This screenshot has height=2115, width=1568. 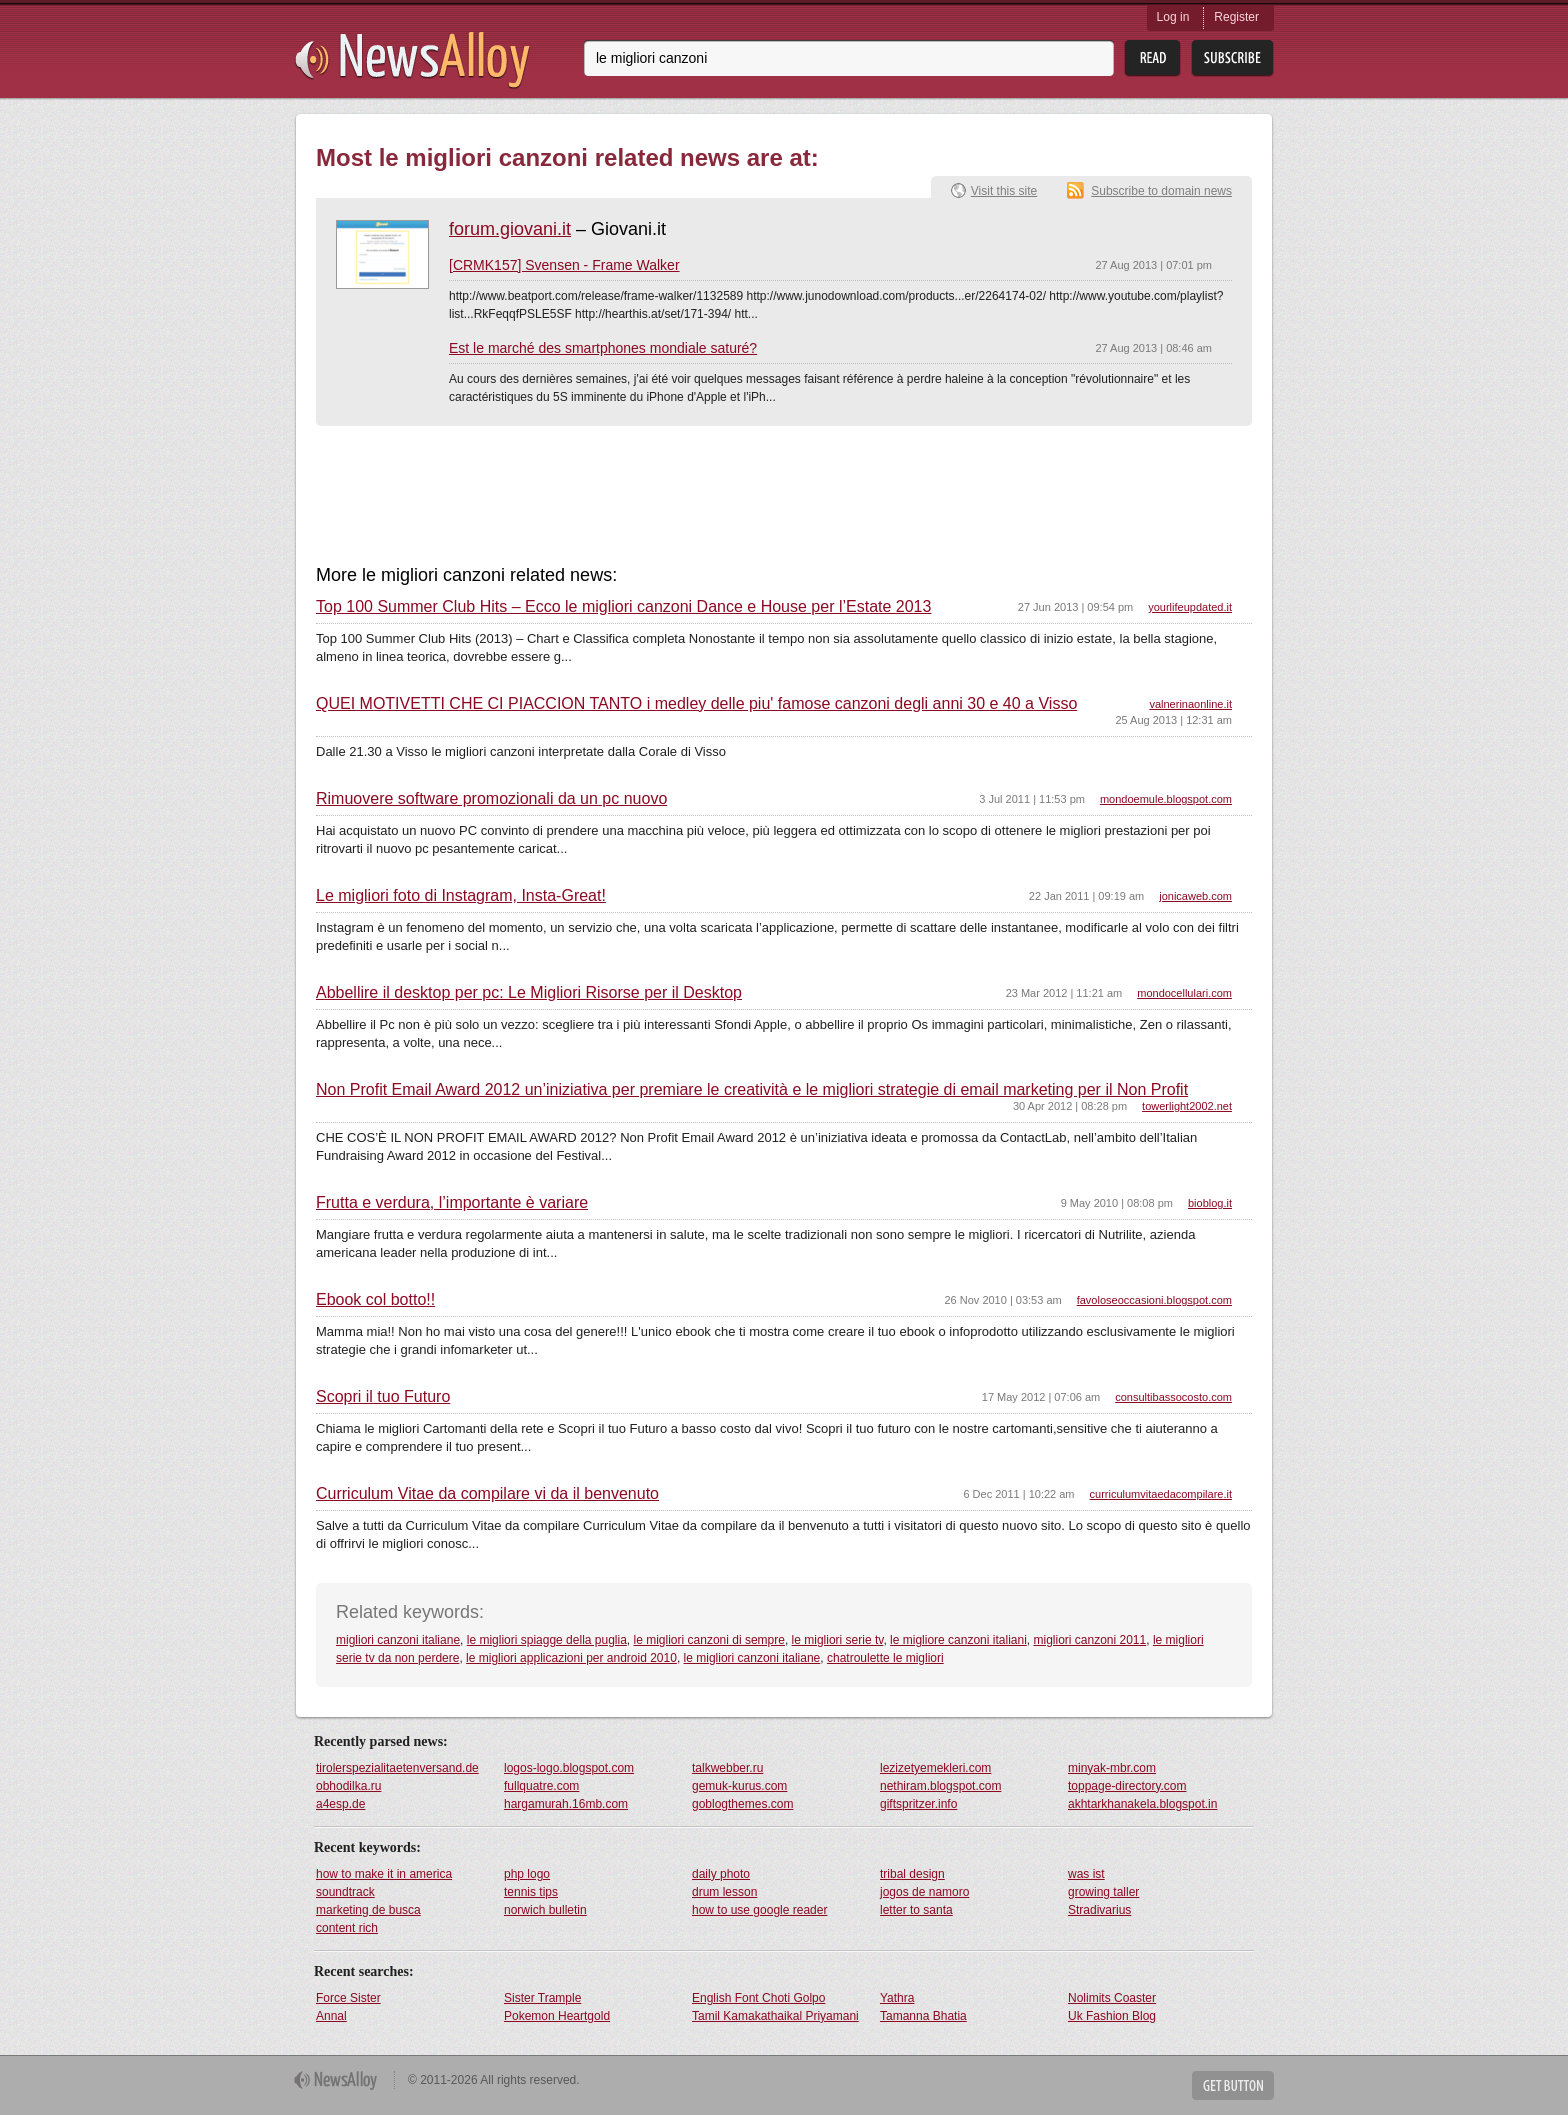 I want to click on chatroulette le migliori, so click(x=885, y=1658).